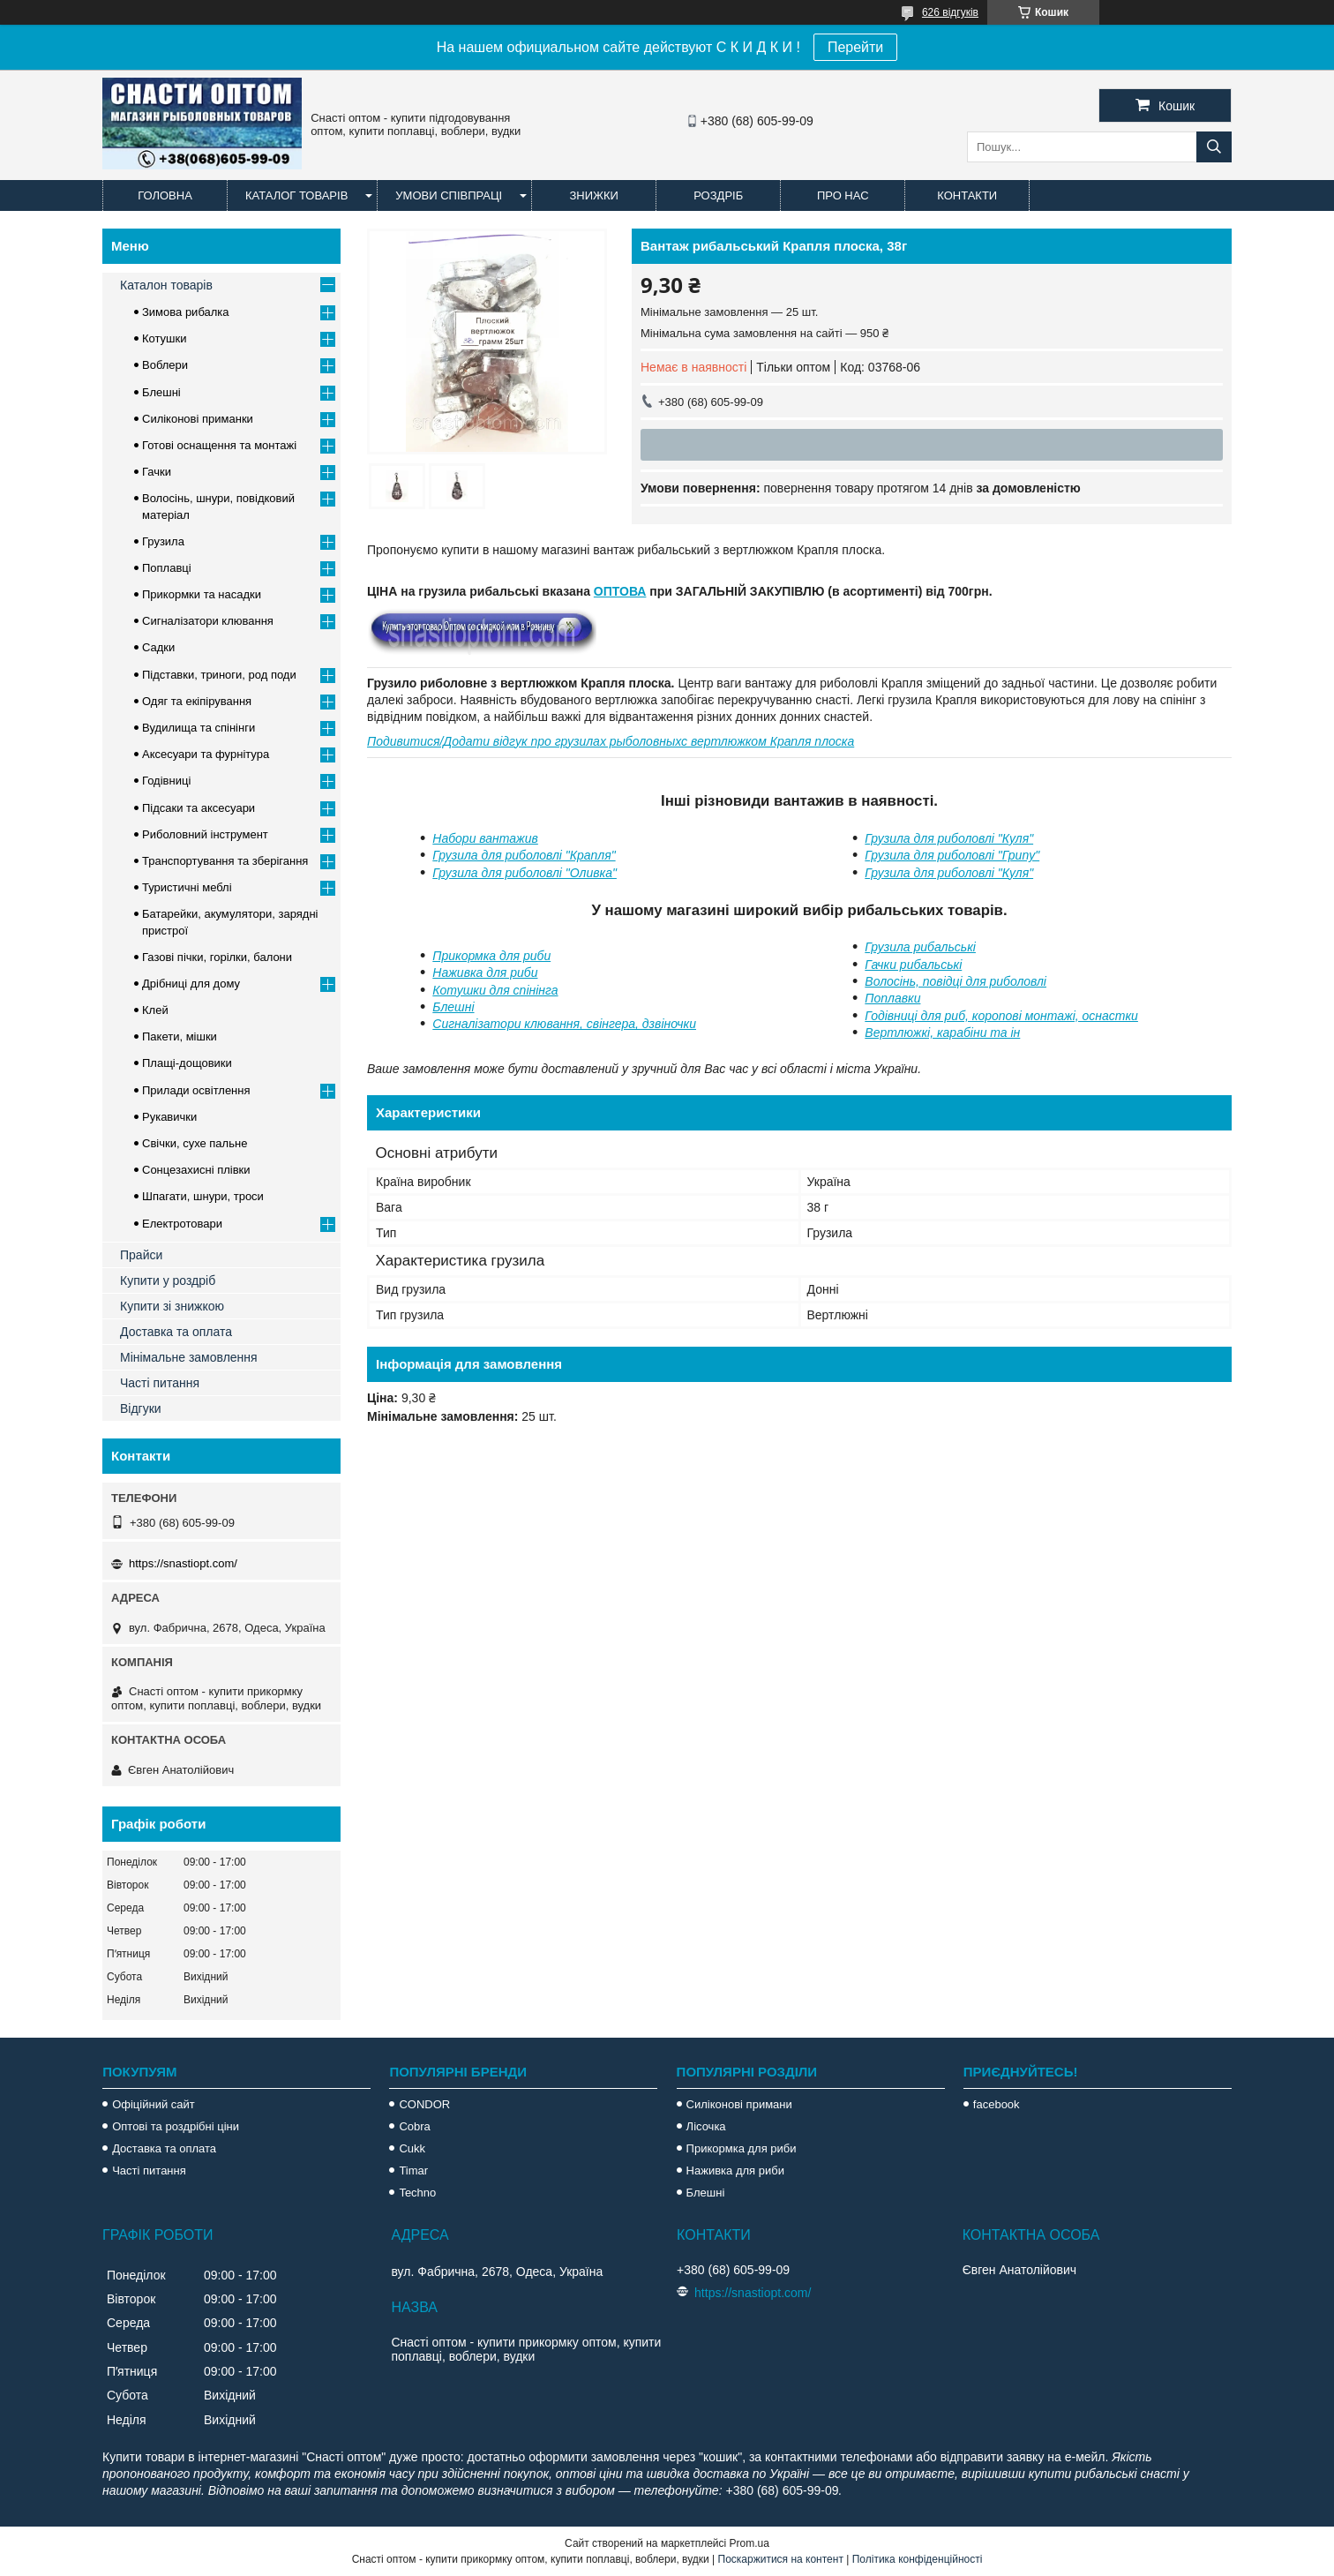  What do you see at coordinates (189, 1357) in the screenshot?
I see `Мінімальне замовлення` at bounding box center [189, 1357].